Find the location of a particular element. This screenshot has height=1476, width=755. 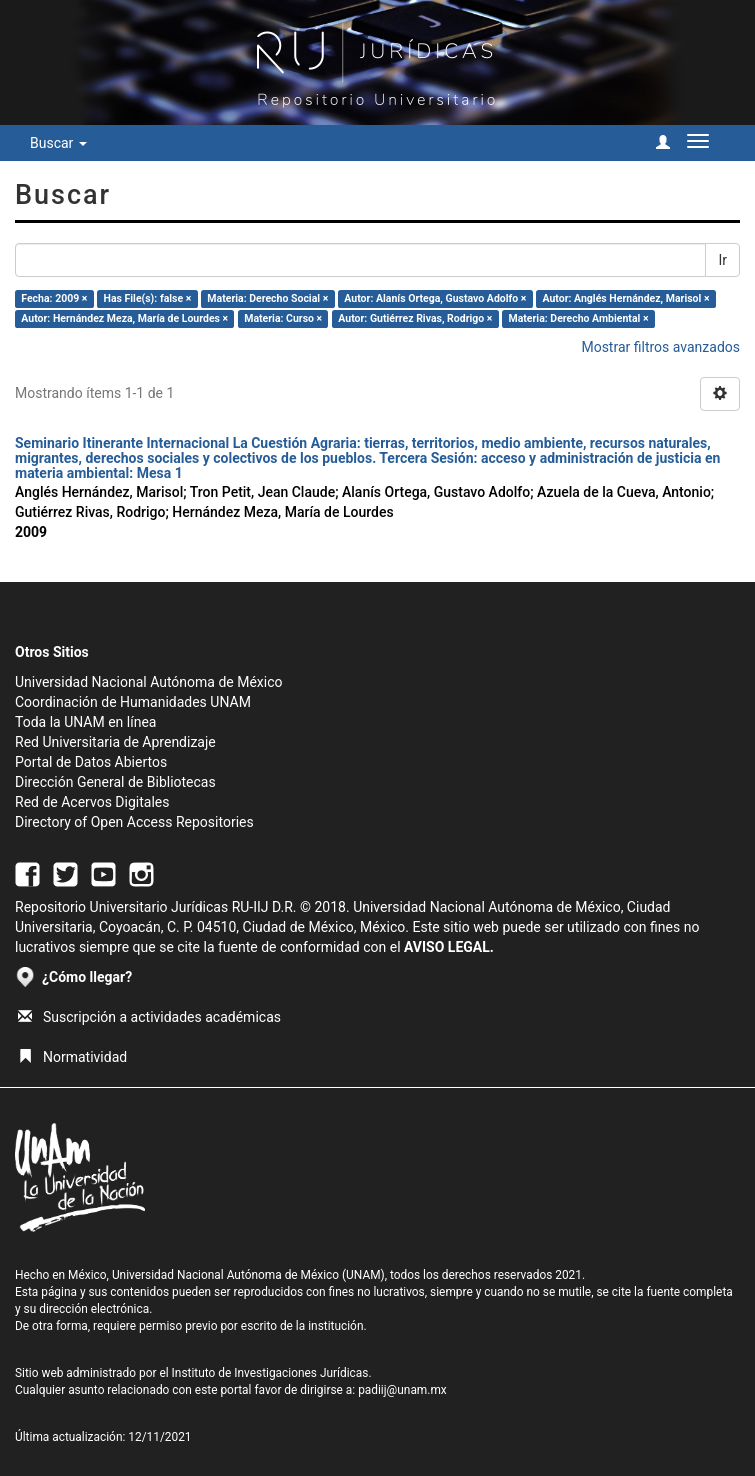

Materia: Curso × is located at coordinates (283, 318).